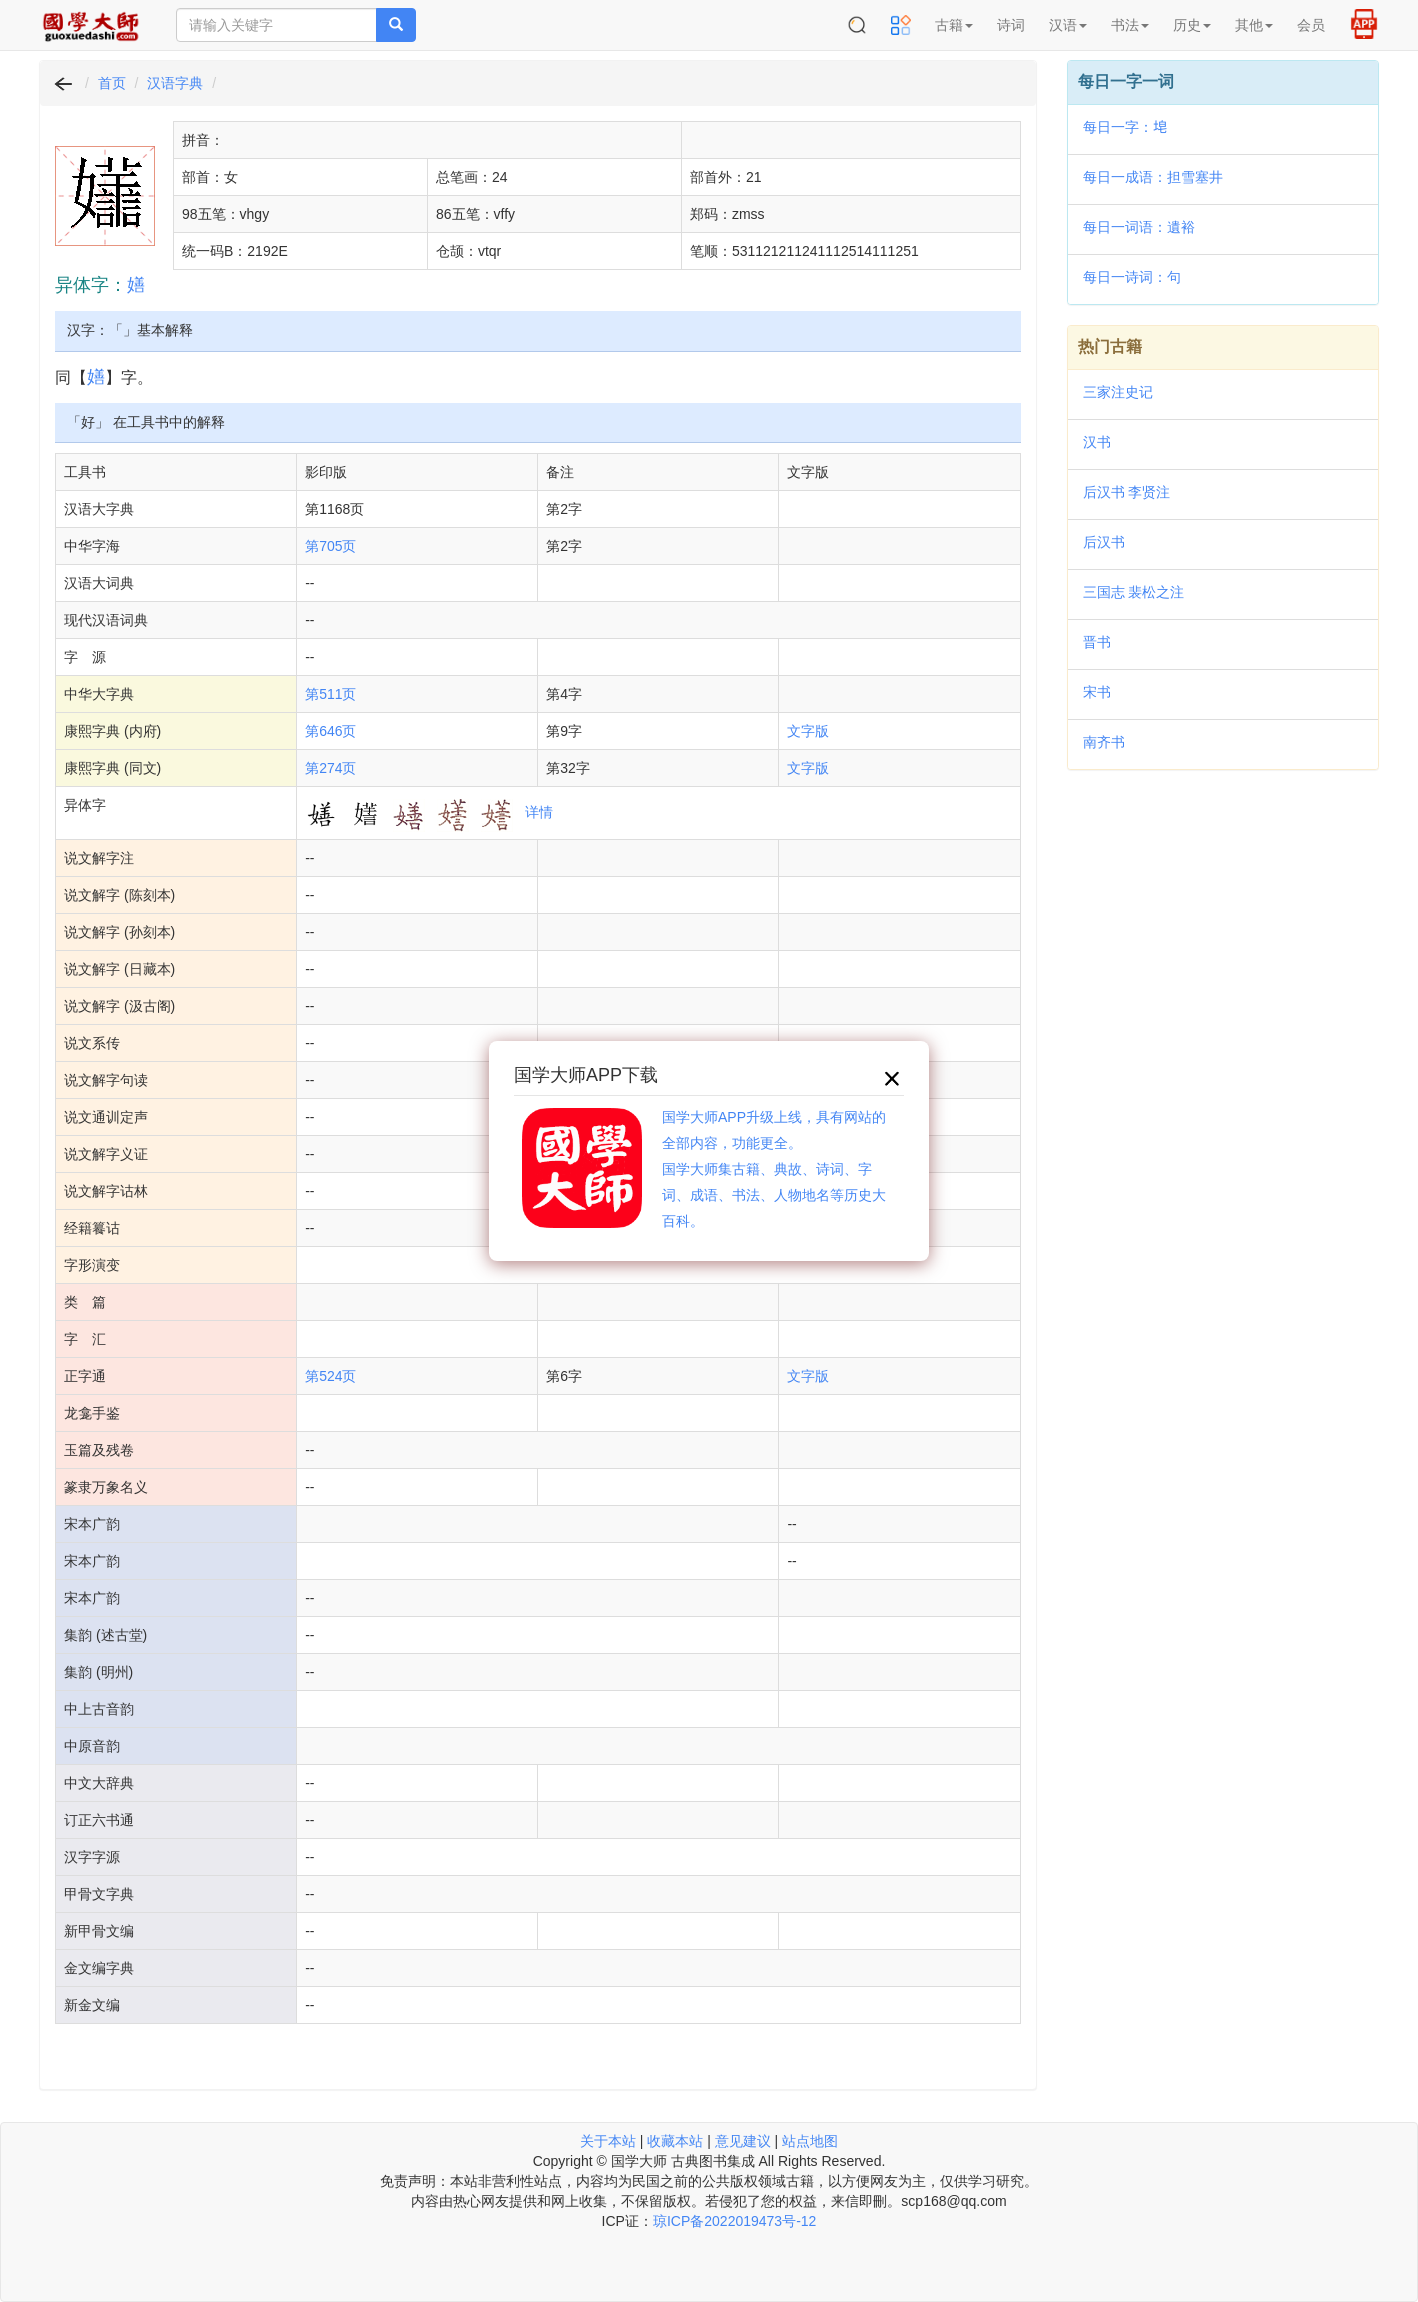 This screenshot has height=2302, width=1418. What do you see at coordinates (774, 1169) in the screenshot?
I see `国学大师APP升级上线，具有网站的全部内容，功能更全。国学大师集古籍、典故、诗词、字词、成语、书法、人物地名等历史大百科。` at bounding box center [774, 1169].